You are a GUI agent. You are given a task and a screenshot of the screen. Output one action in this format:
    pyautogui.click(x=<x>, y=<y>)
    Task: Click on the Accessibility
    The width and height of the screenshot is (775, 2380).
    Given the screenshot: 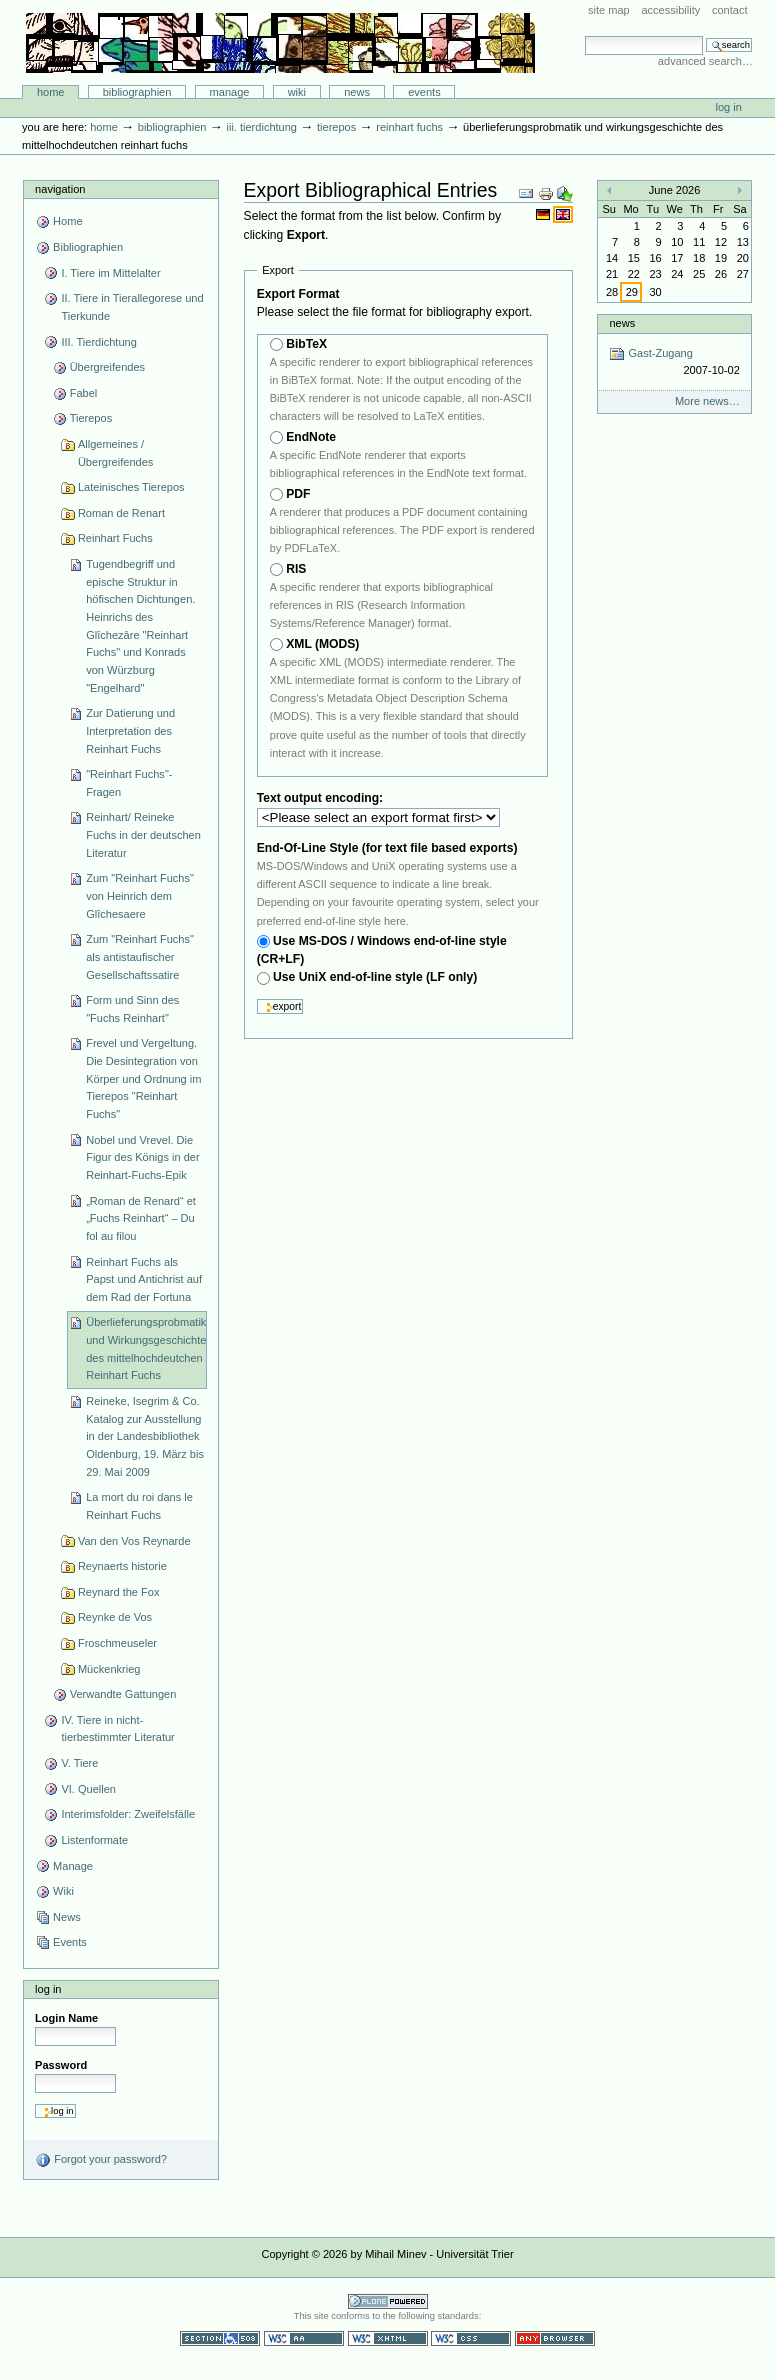 What is the action you would take?
    pyautogui.click(x=670, y=10)
    